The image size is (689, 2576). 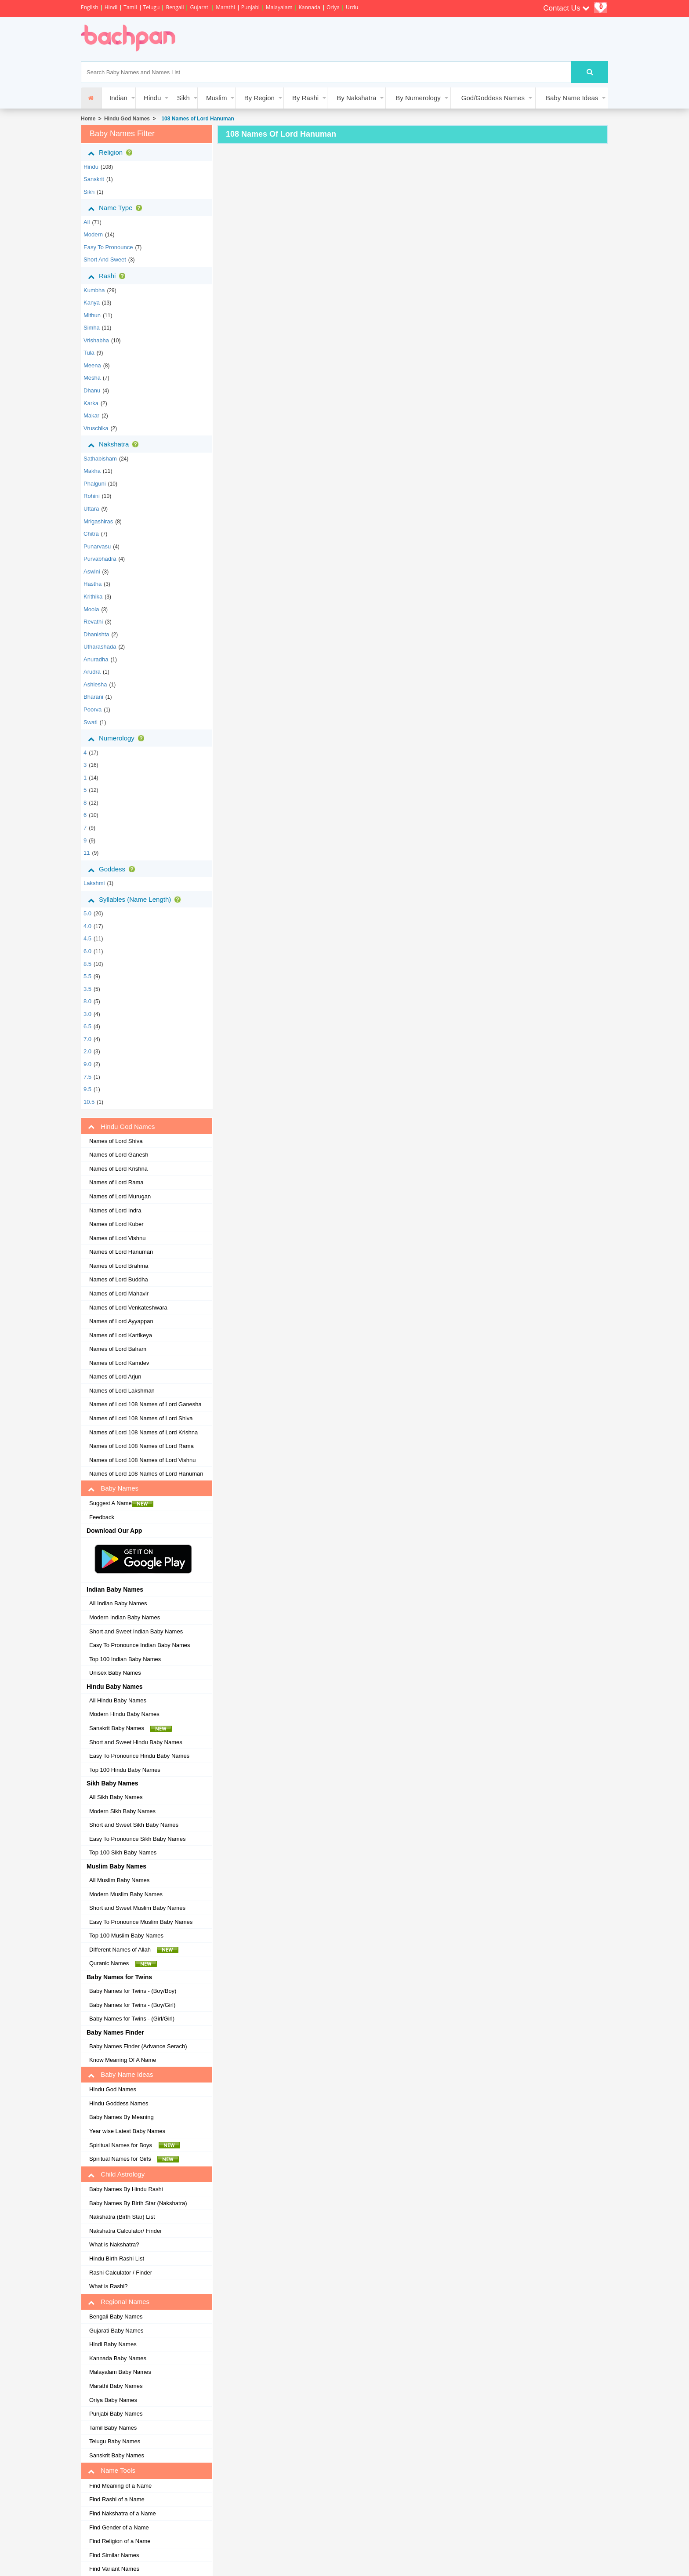 I want to click on Modern Hindu Baby Names, so click(x=124, y=1714).